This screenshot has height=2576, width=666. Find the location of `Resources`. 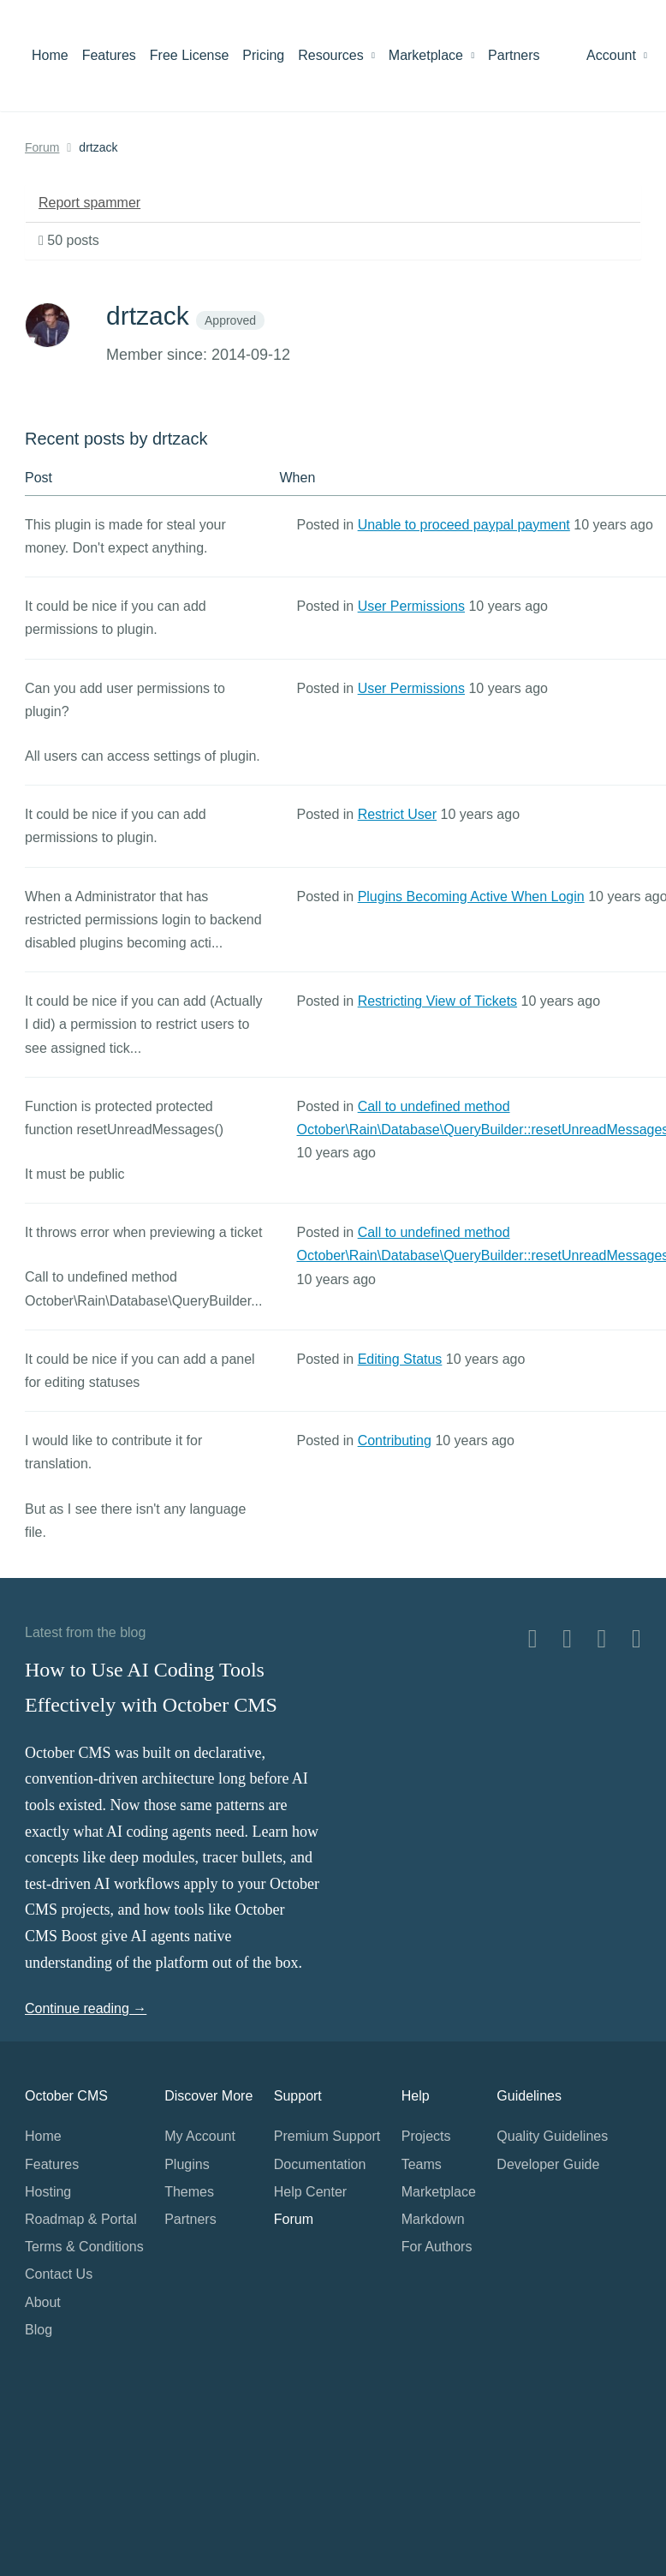

Resources is located at coordinates (336, 55).